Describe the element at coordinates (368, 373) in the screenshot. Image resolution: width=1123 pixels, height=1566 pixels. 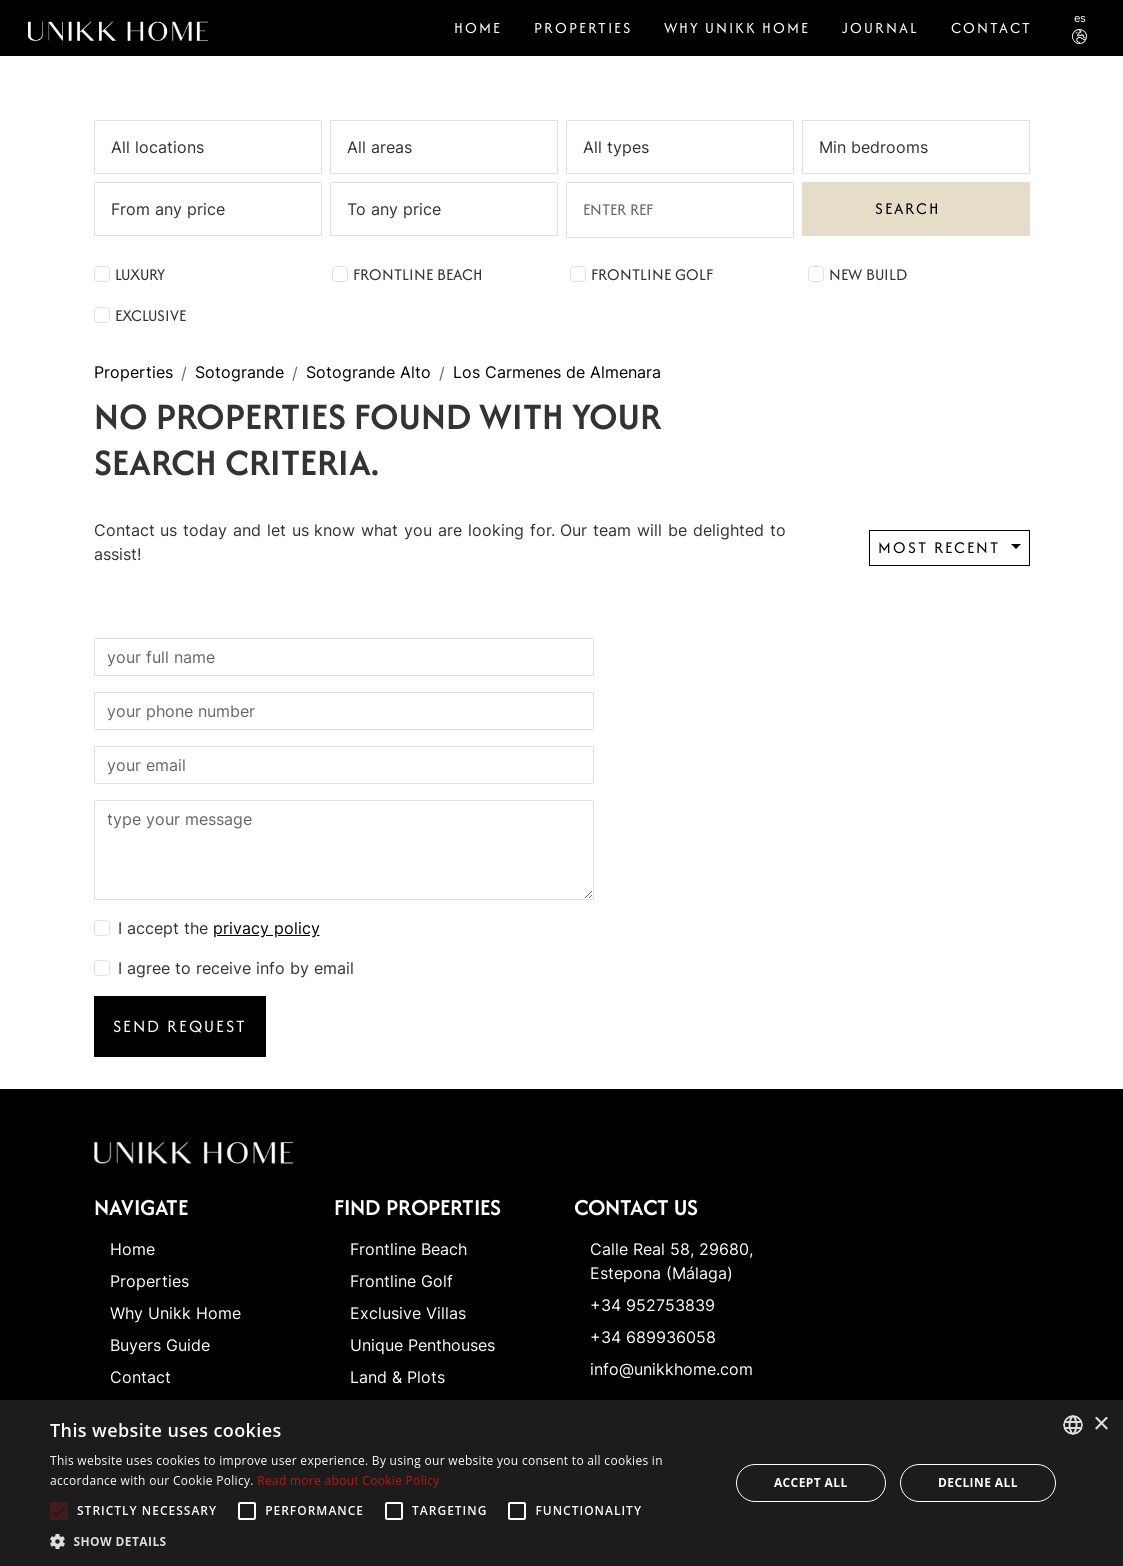
I see `Sotogrande Alto` at that location.